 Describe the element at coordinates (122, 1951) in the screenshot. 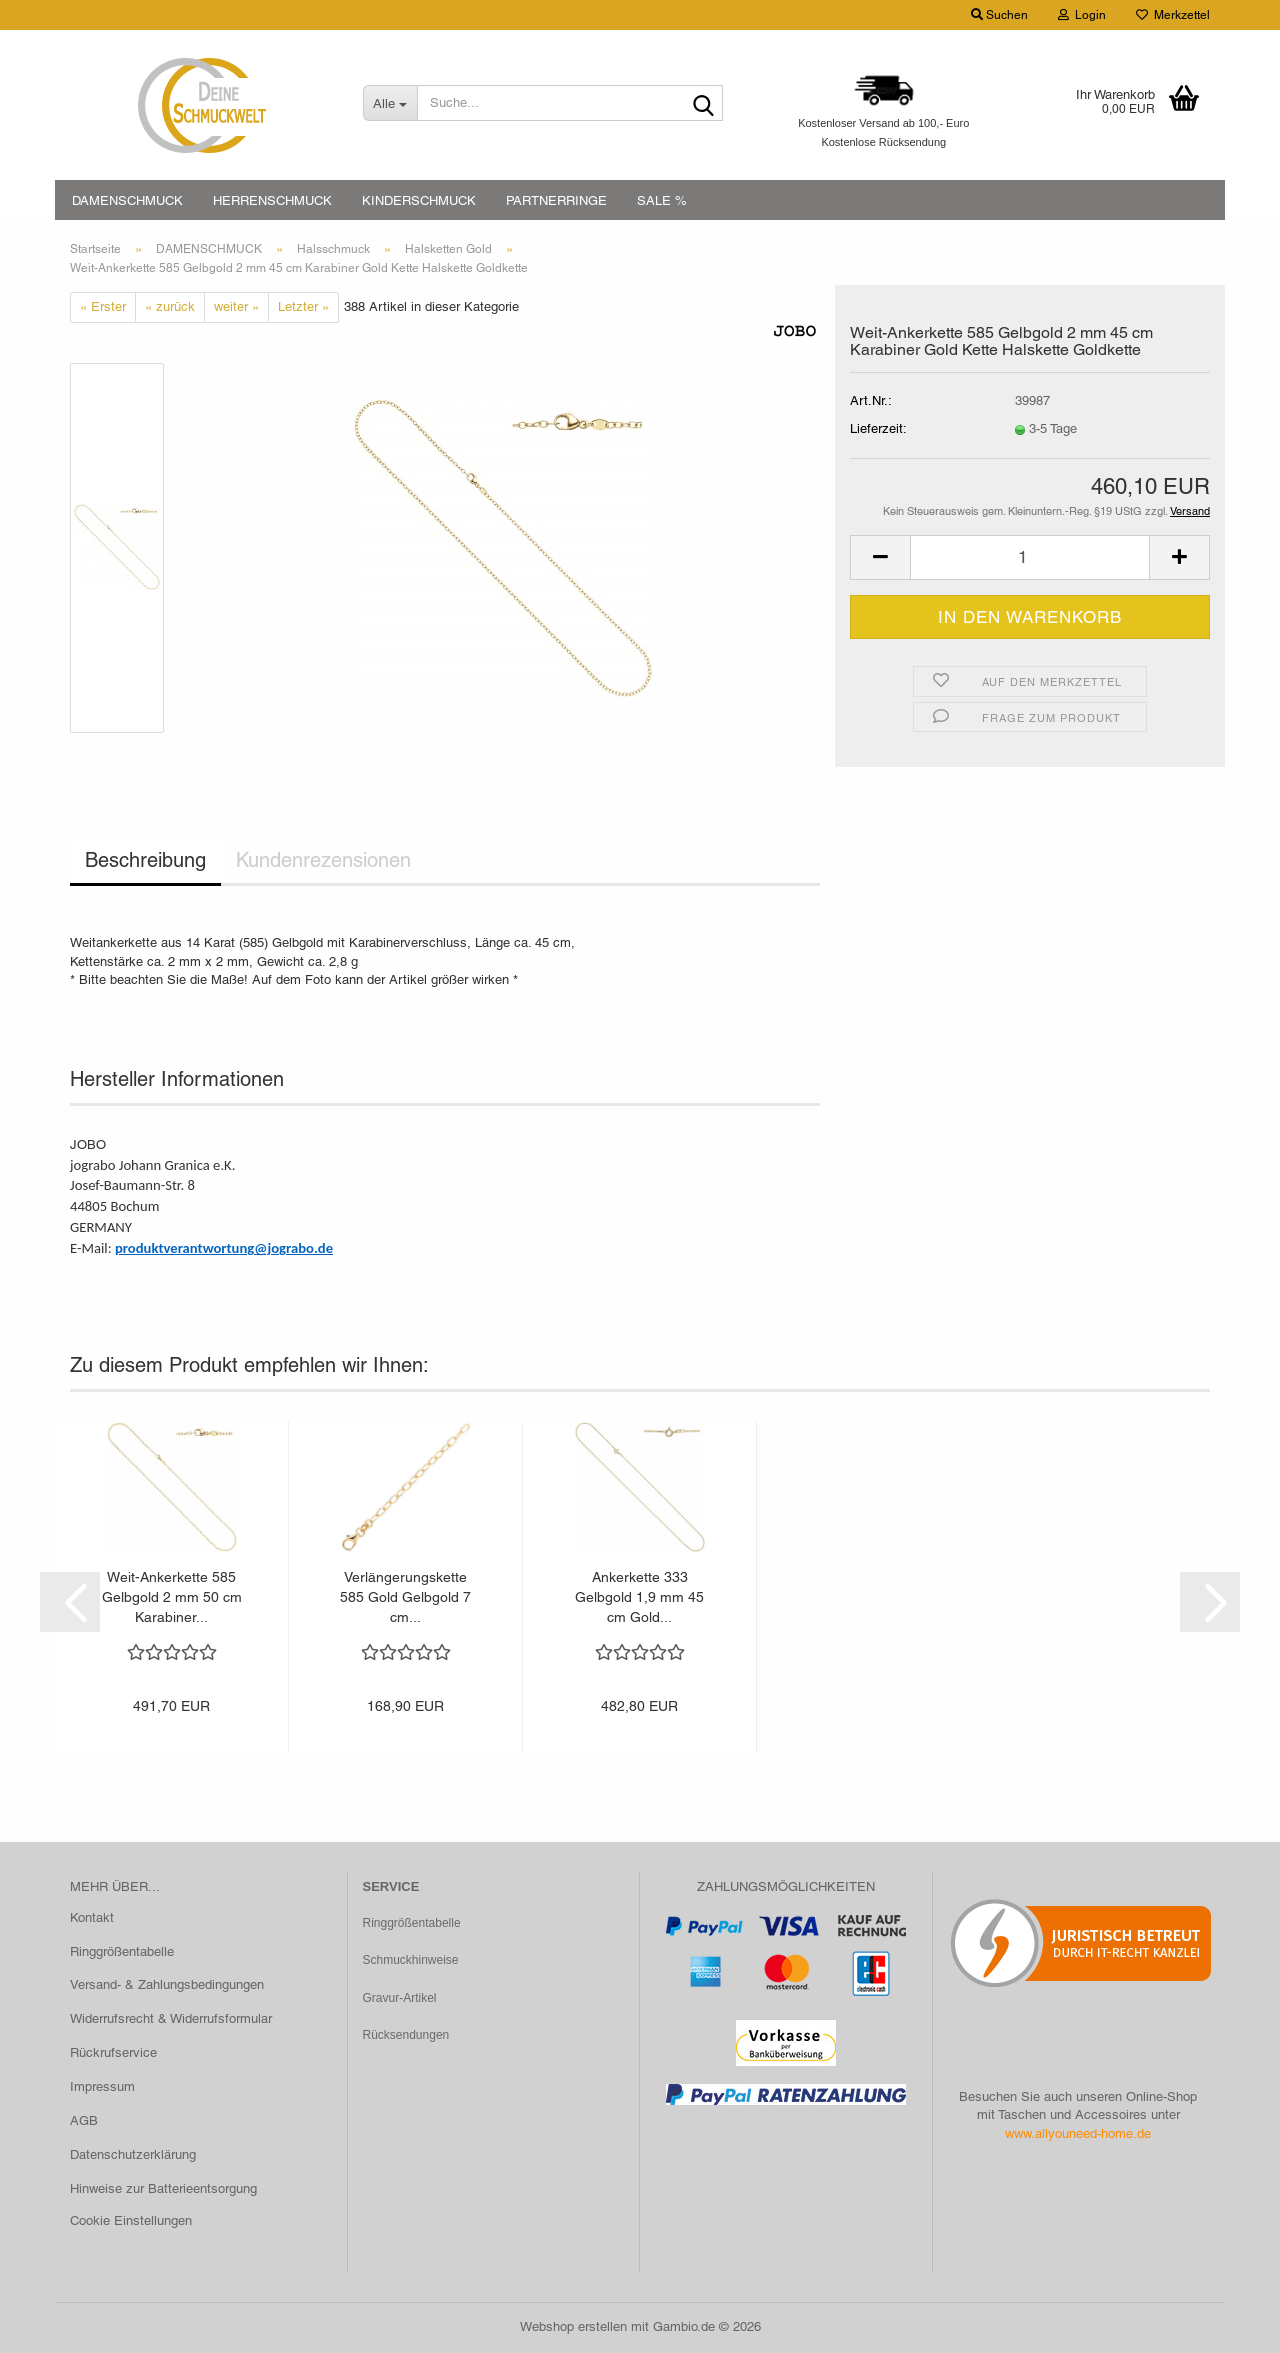

I see `Ringgrößentabelle` at that location.